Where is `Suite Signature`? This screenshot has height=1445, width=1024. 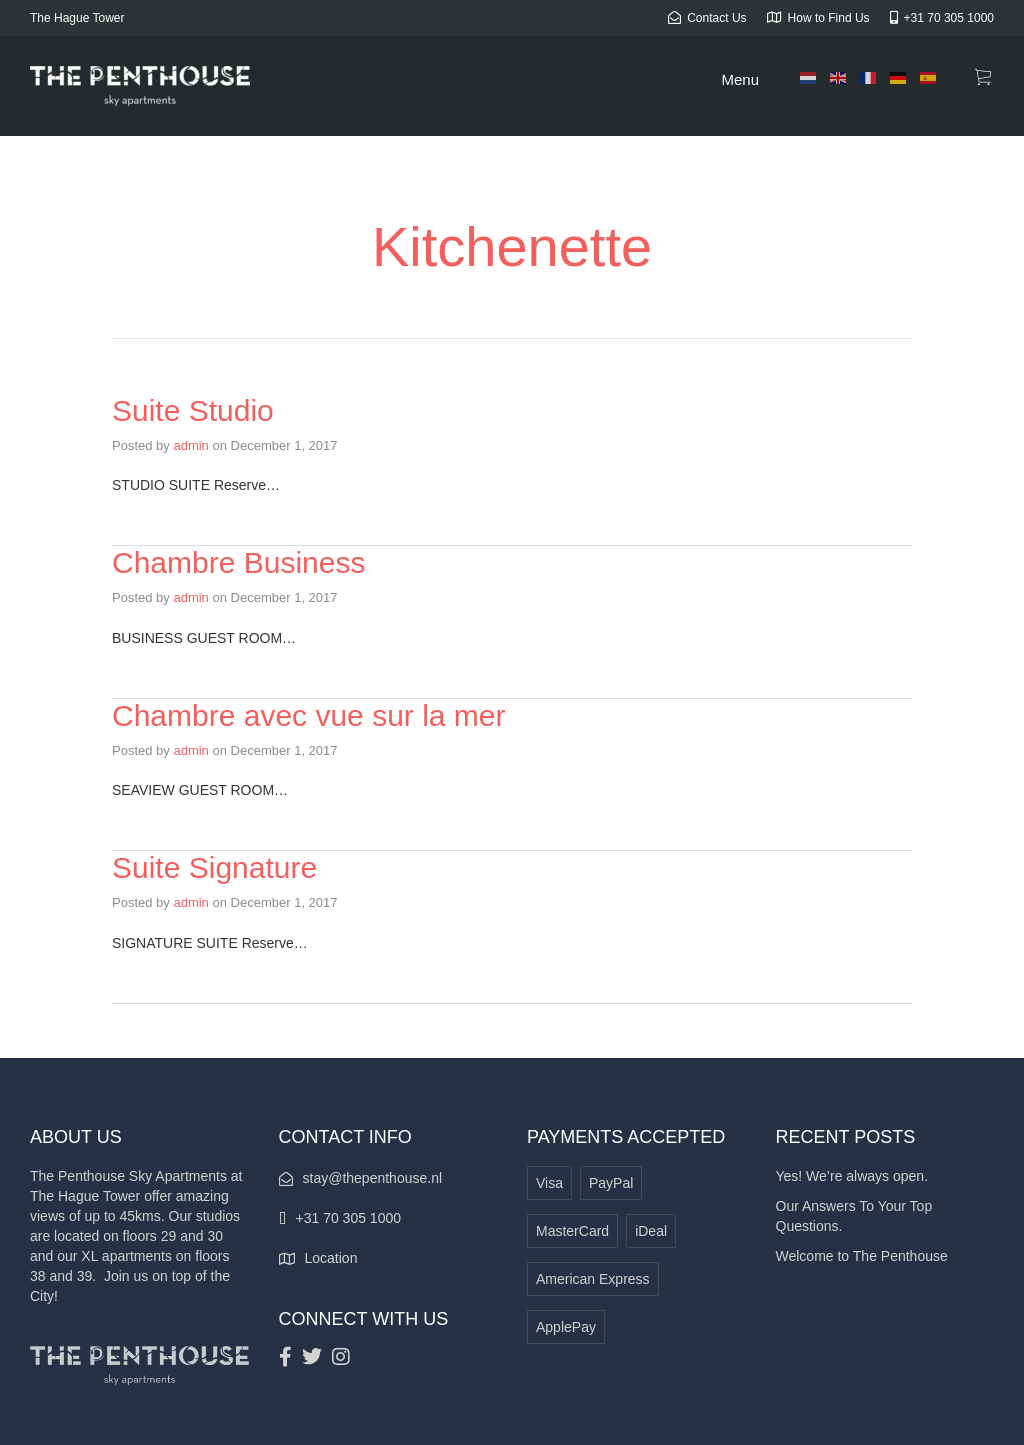 Suite Signature is located at coordinates (214, 867).